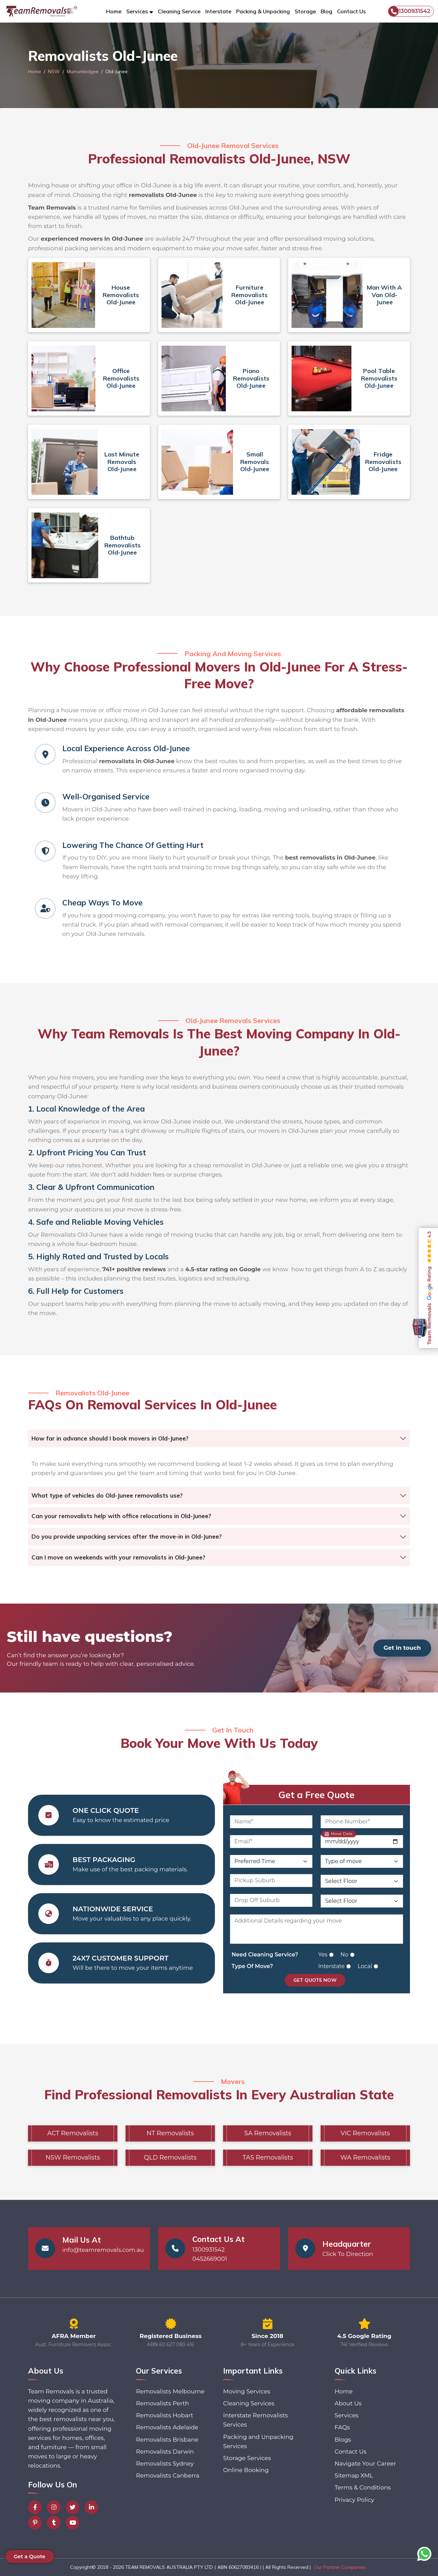 The height and width of the screenshot is (2576, 438). Describe the element at coordinates (165, 2463) in the screenshot. I see `Removalists Sydney` at that location.